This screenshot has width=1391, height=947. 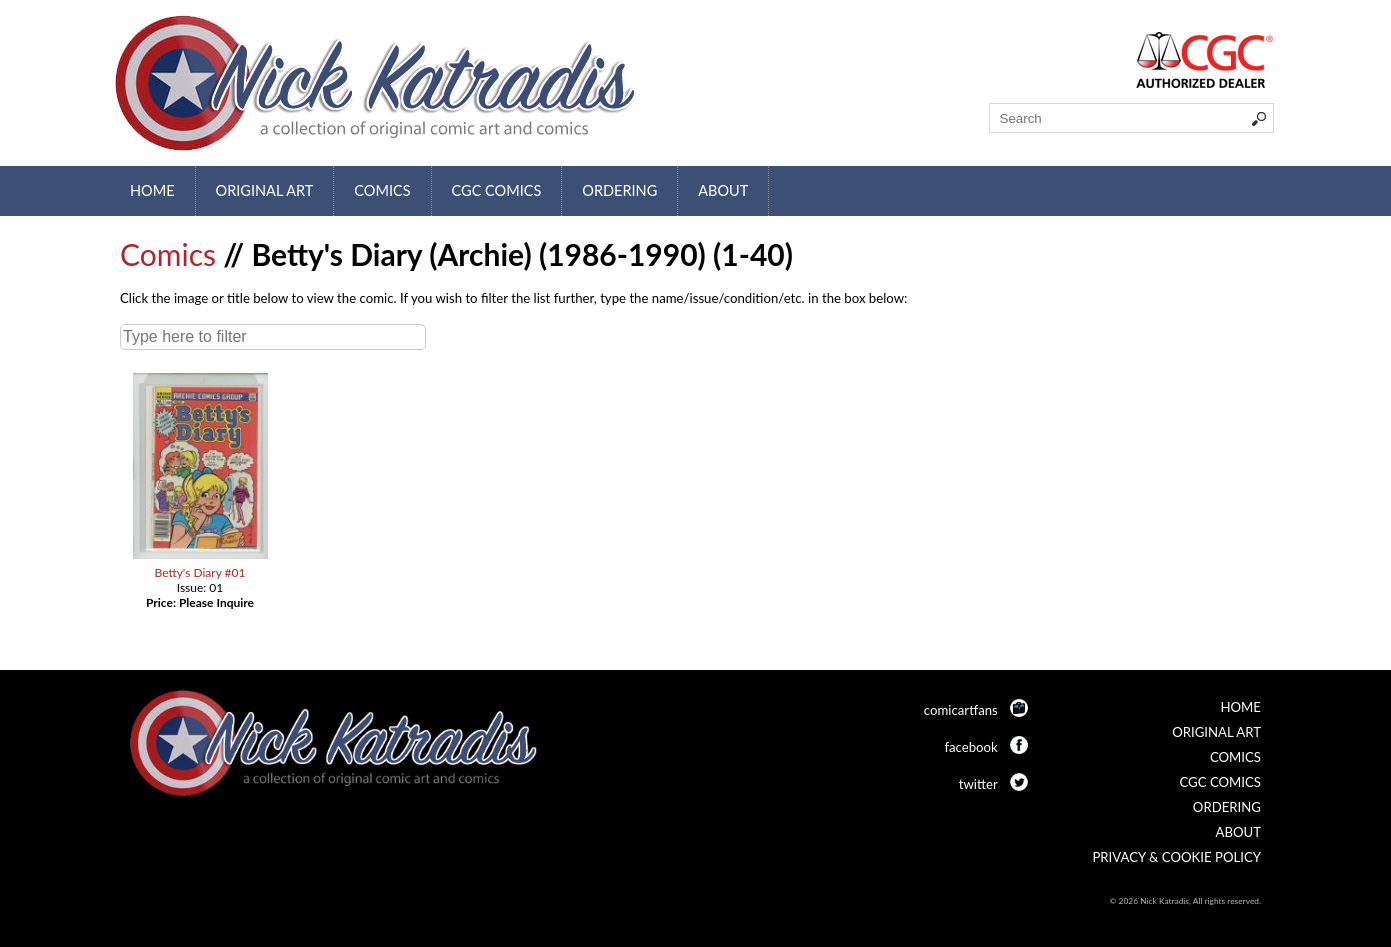 What do you see at coordinates (382, 190) in the screenshot?
I see `Comics` at bounding box center [382, 190].